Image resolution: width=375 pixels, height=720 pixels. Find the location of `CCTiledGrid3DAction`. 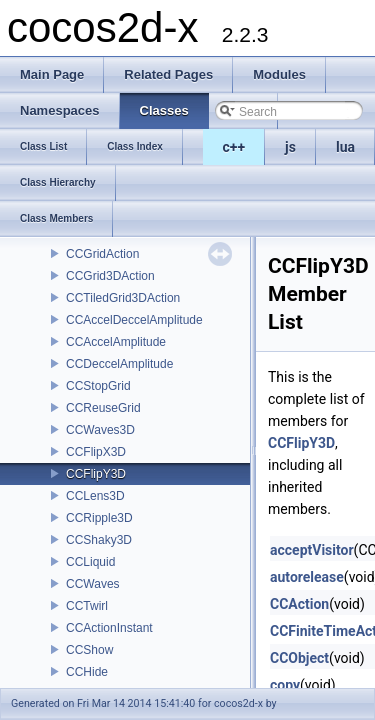

CCTiledGrid3DAction is located at coordinates (123, 298).